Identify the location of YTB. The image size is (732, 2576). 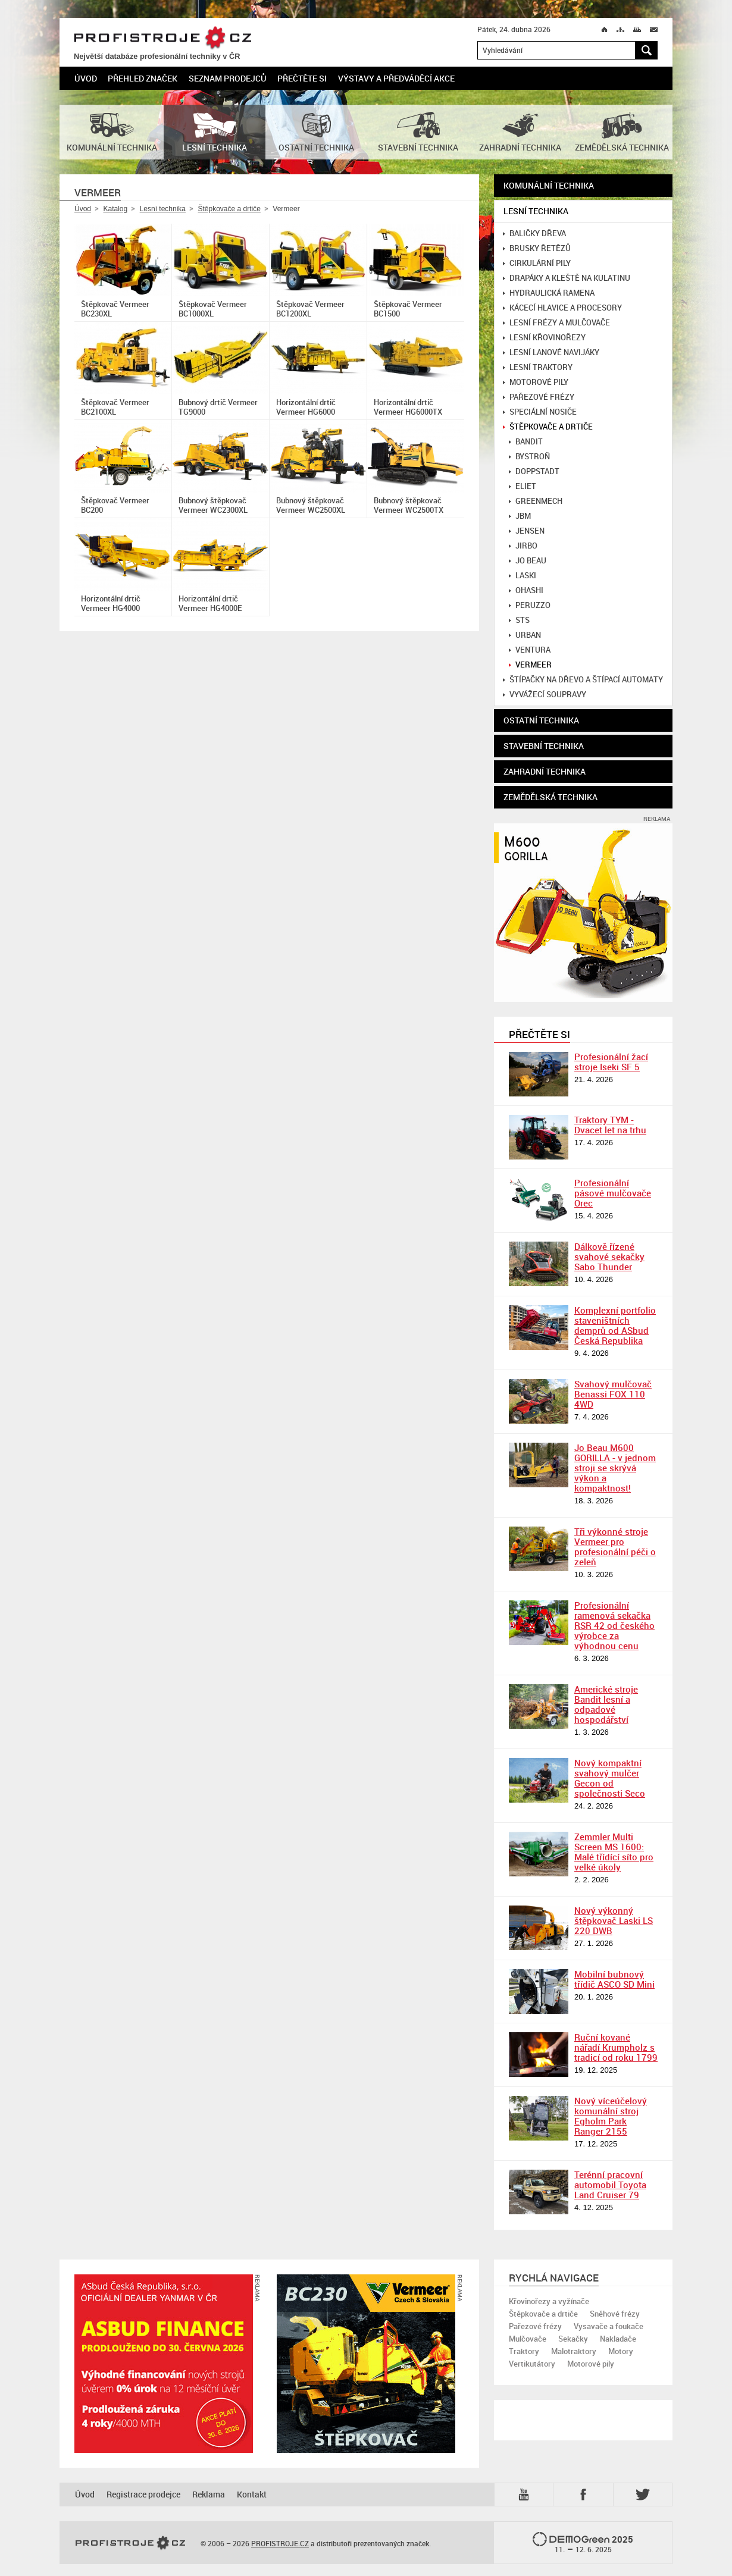
(526, 2494).